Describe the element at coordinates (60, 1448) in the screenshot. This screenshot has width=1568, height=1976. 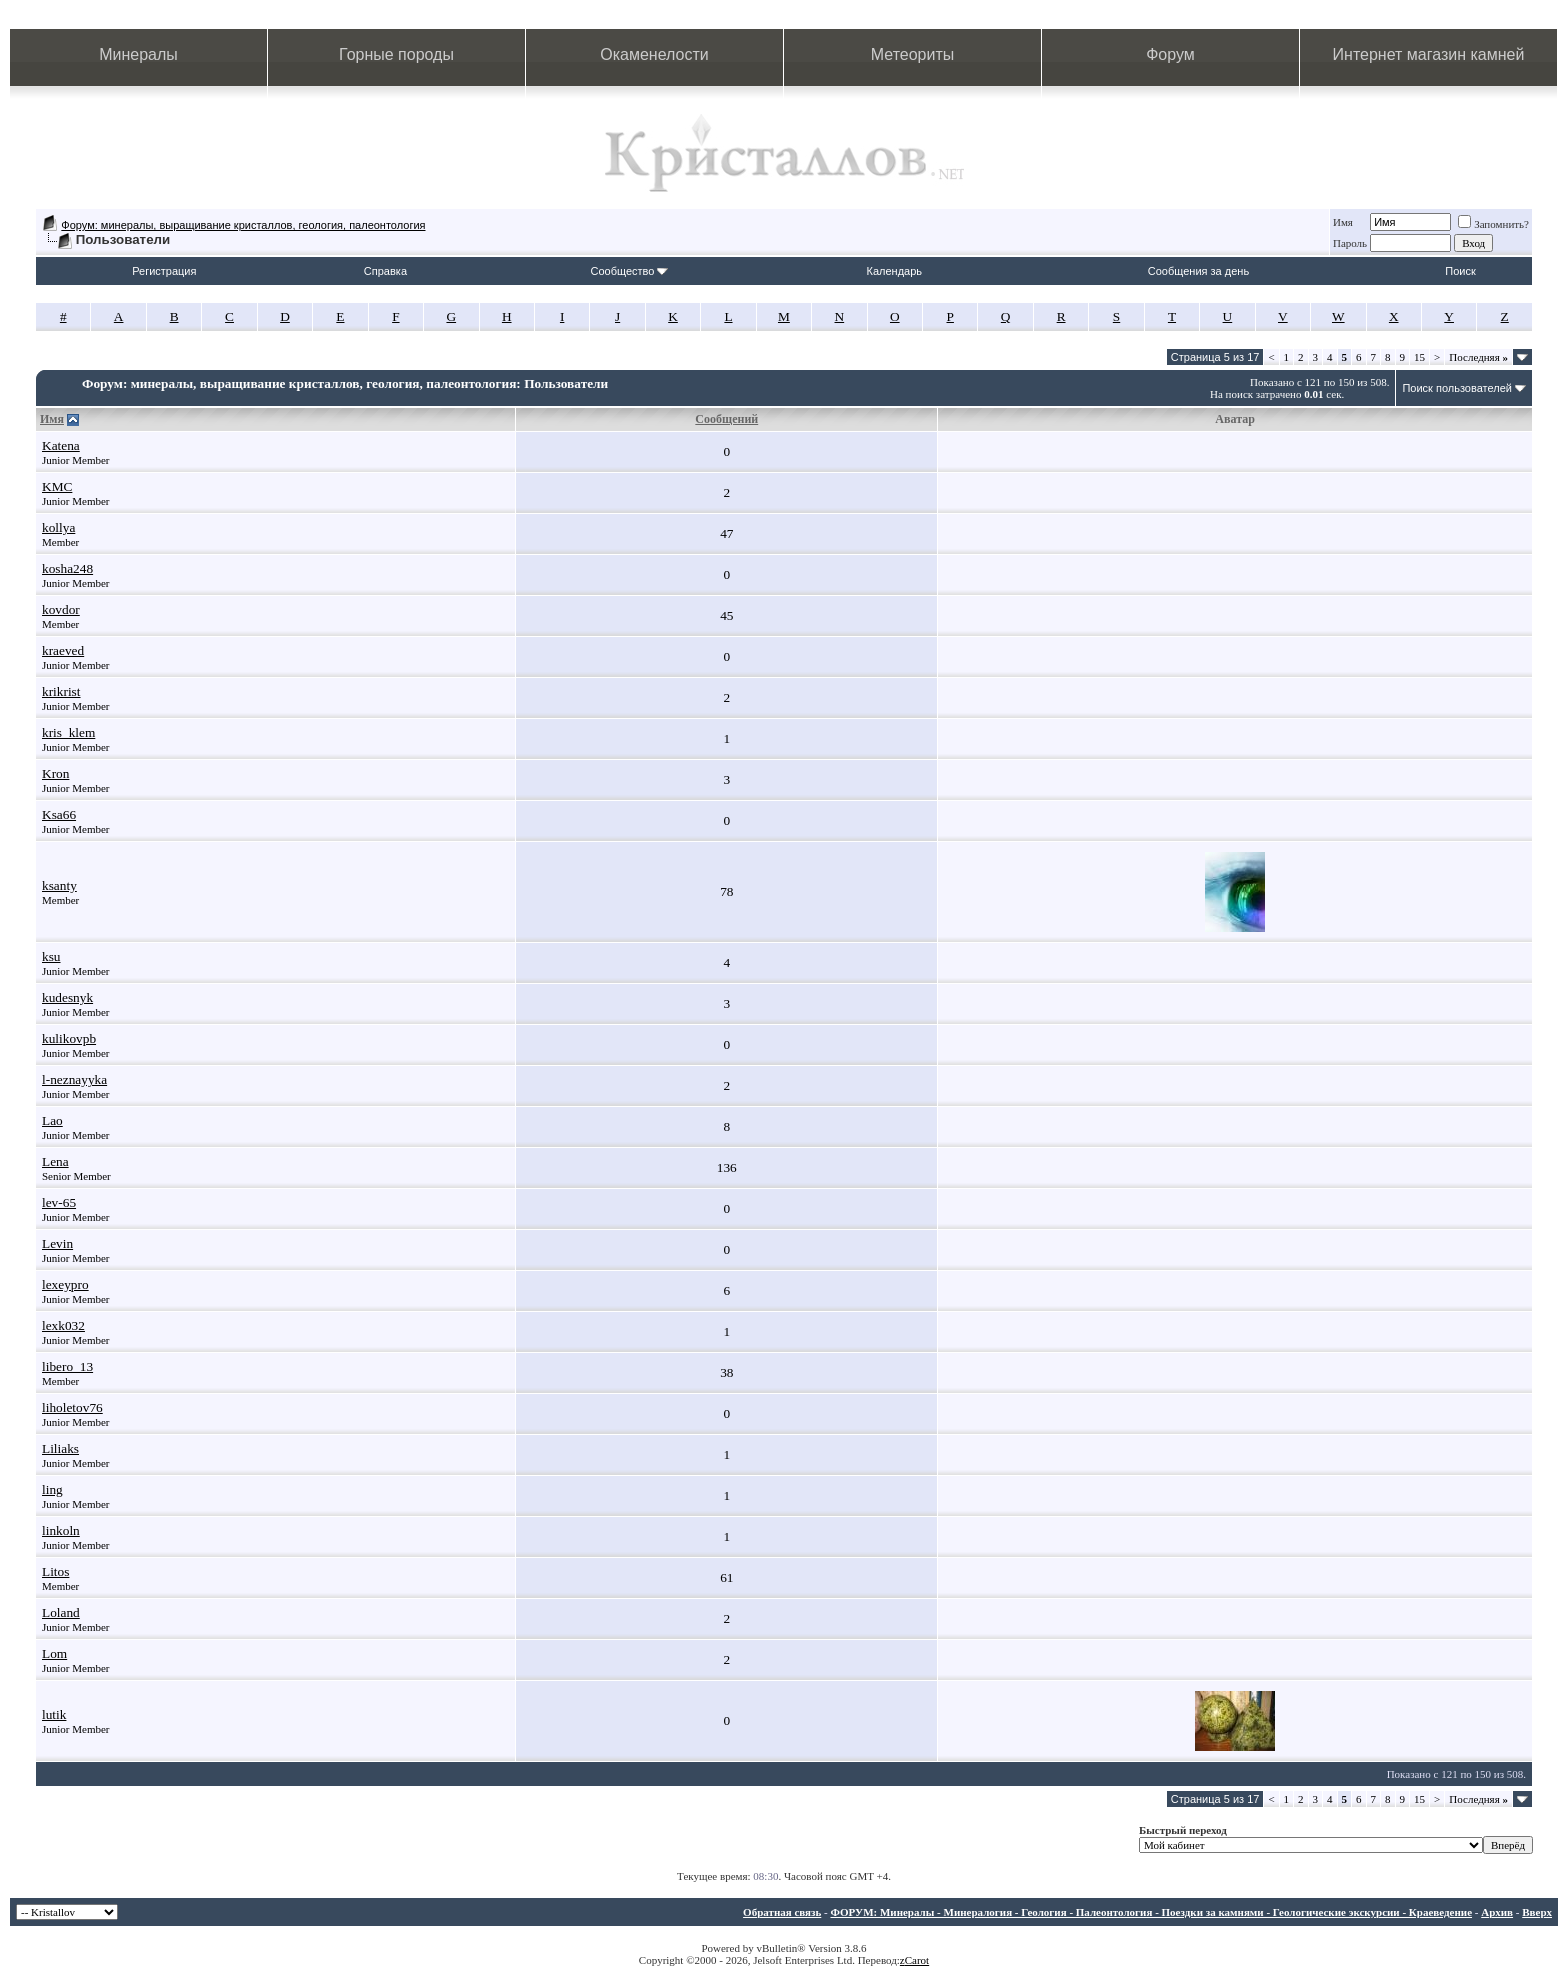
I see `Liliaks` at that location.